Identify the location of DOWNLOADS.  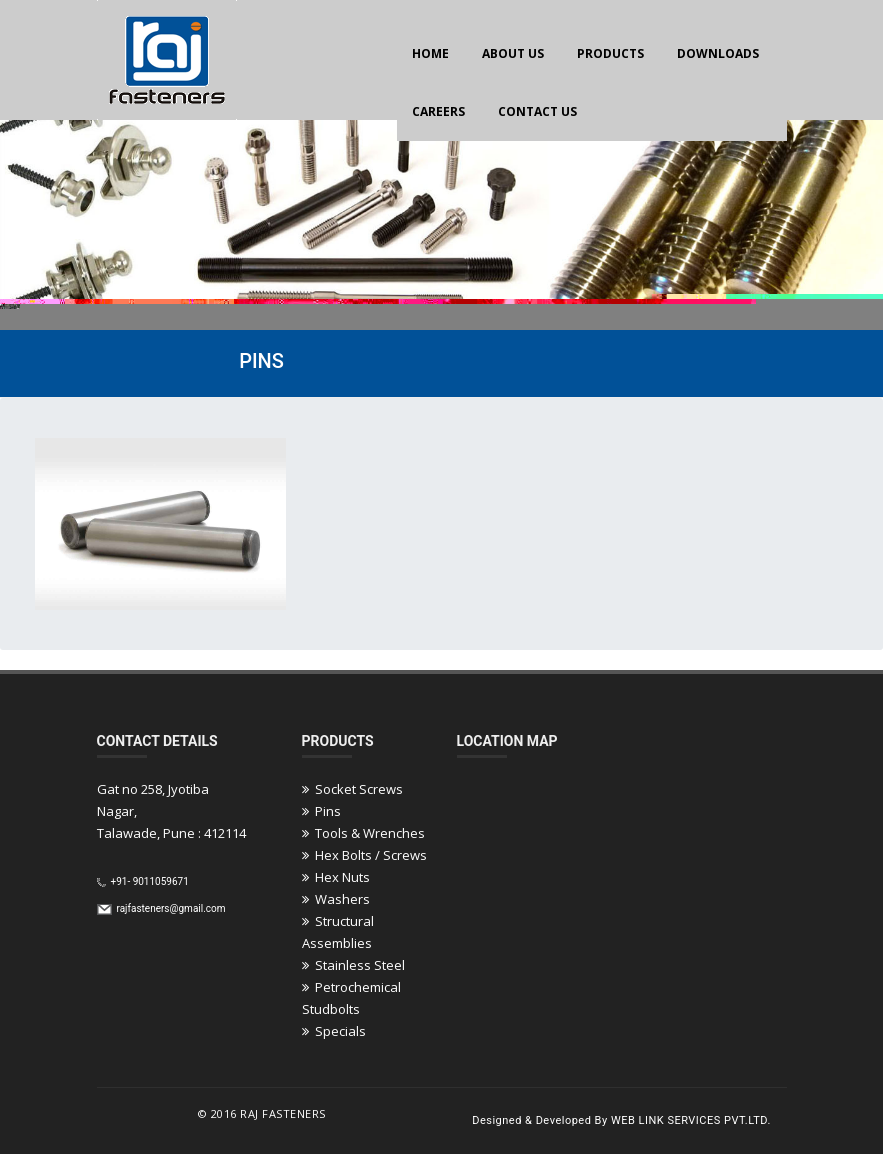
(718, 53).